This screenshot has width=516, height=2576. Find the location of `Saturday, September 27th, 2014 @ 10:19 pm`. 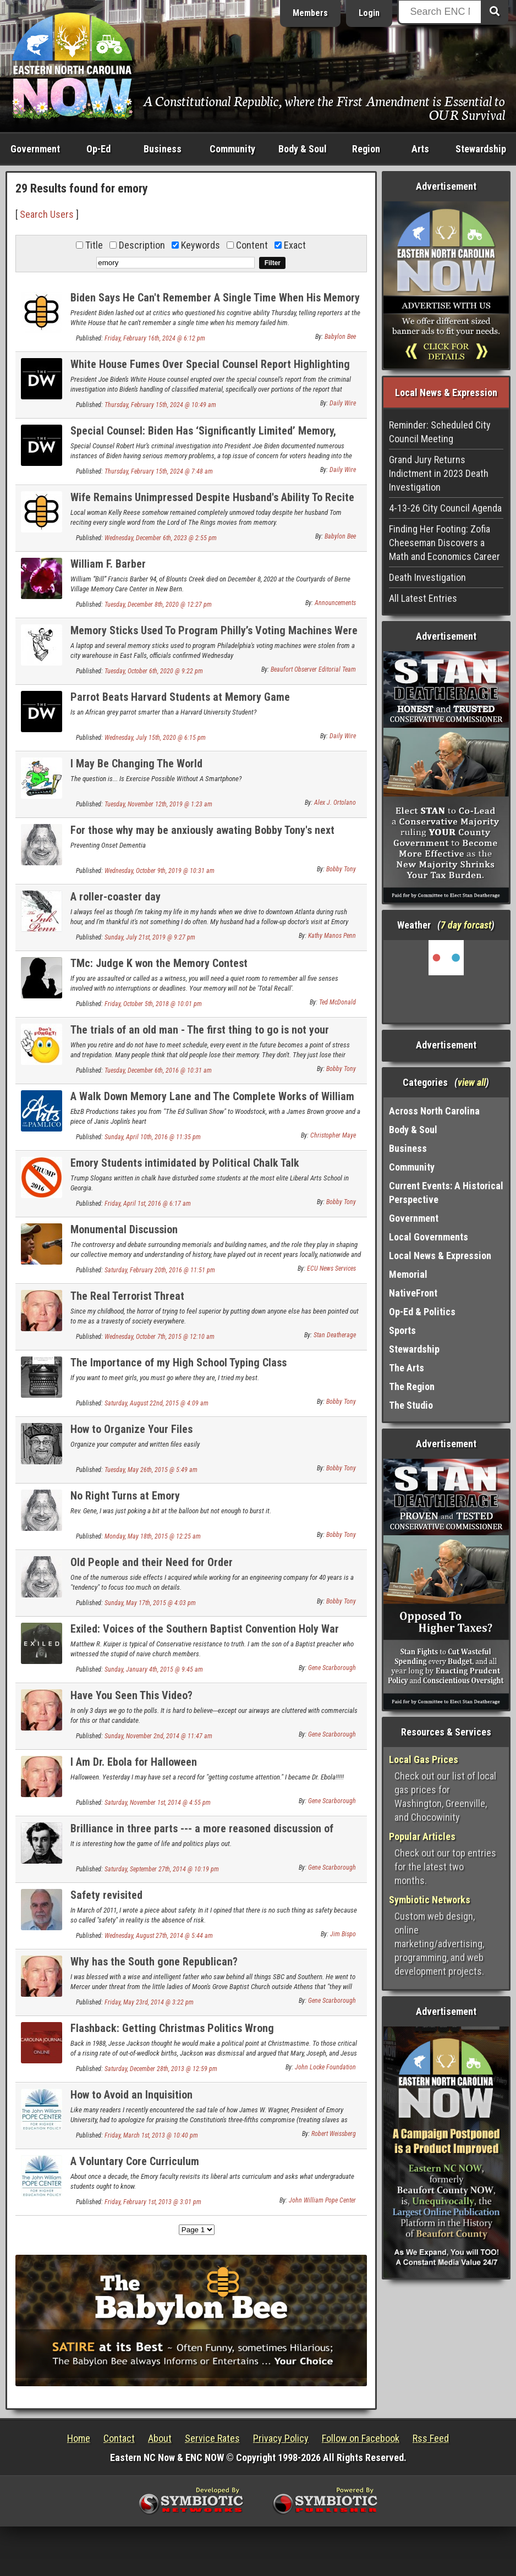

Saturday, September 27th, 2014 @ 10:19 pm is located at coordinates (162, 1869).